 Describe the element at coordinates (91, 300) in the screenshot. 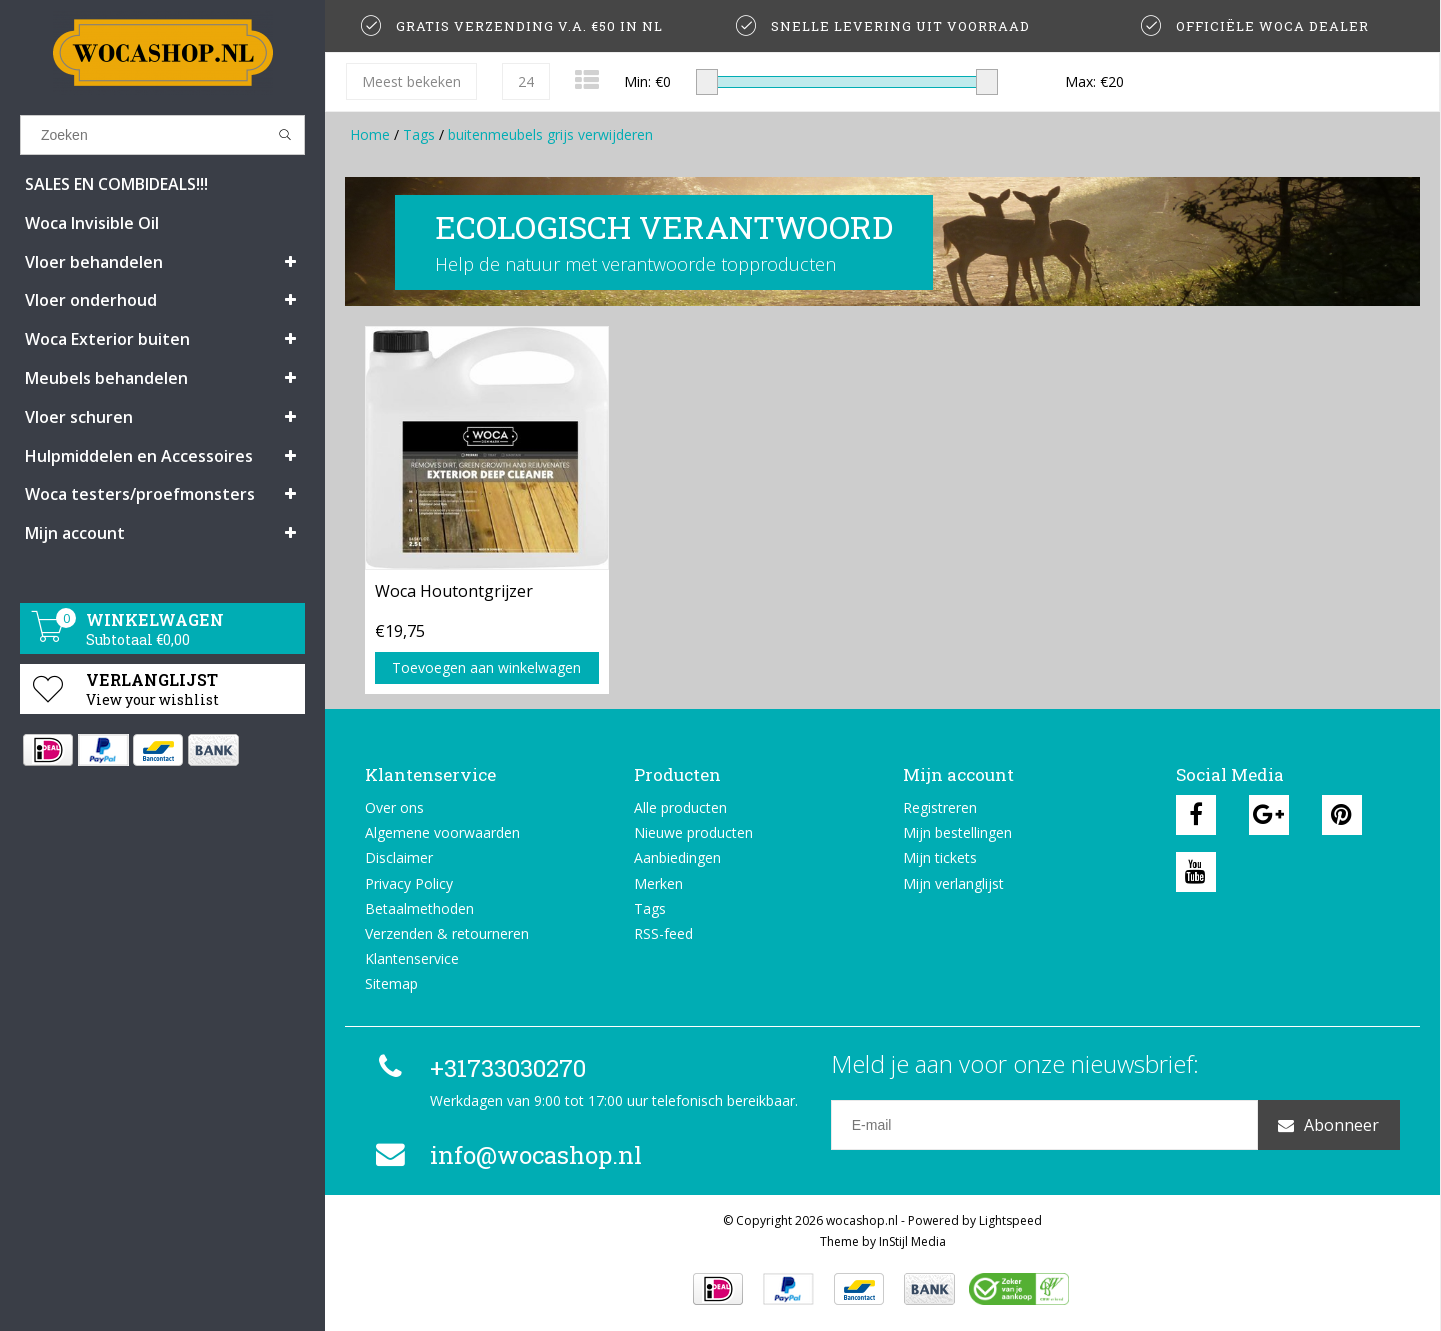

I see `Vloer onderhoud` at that location.